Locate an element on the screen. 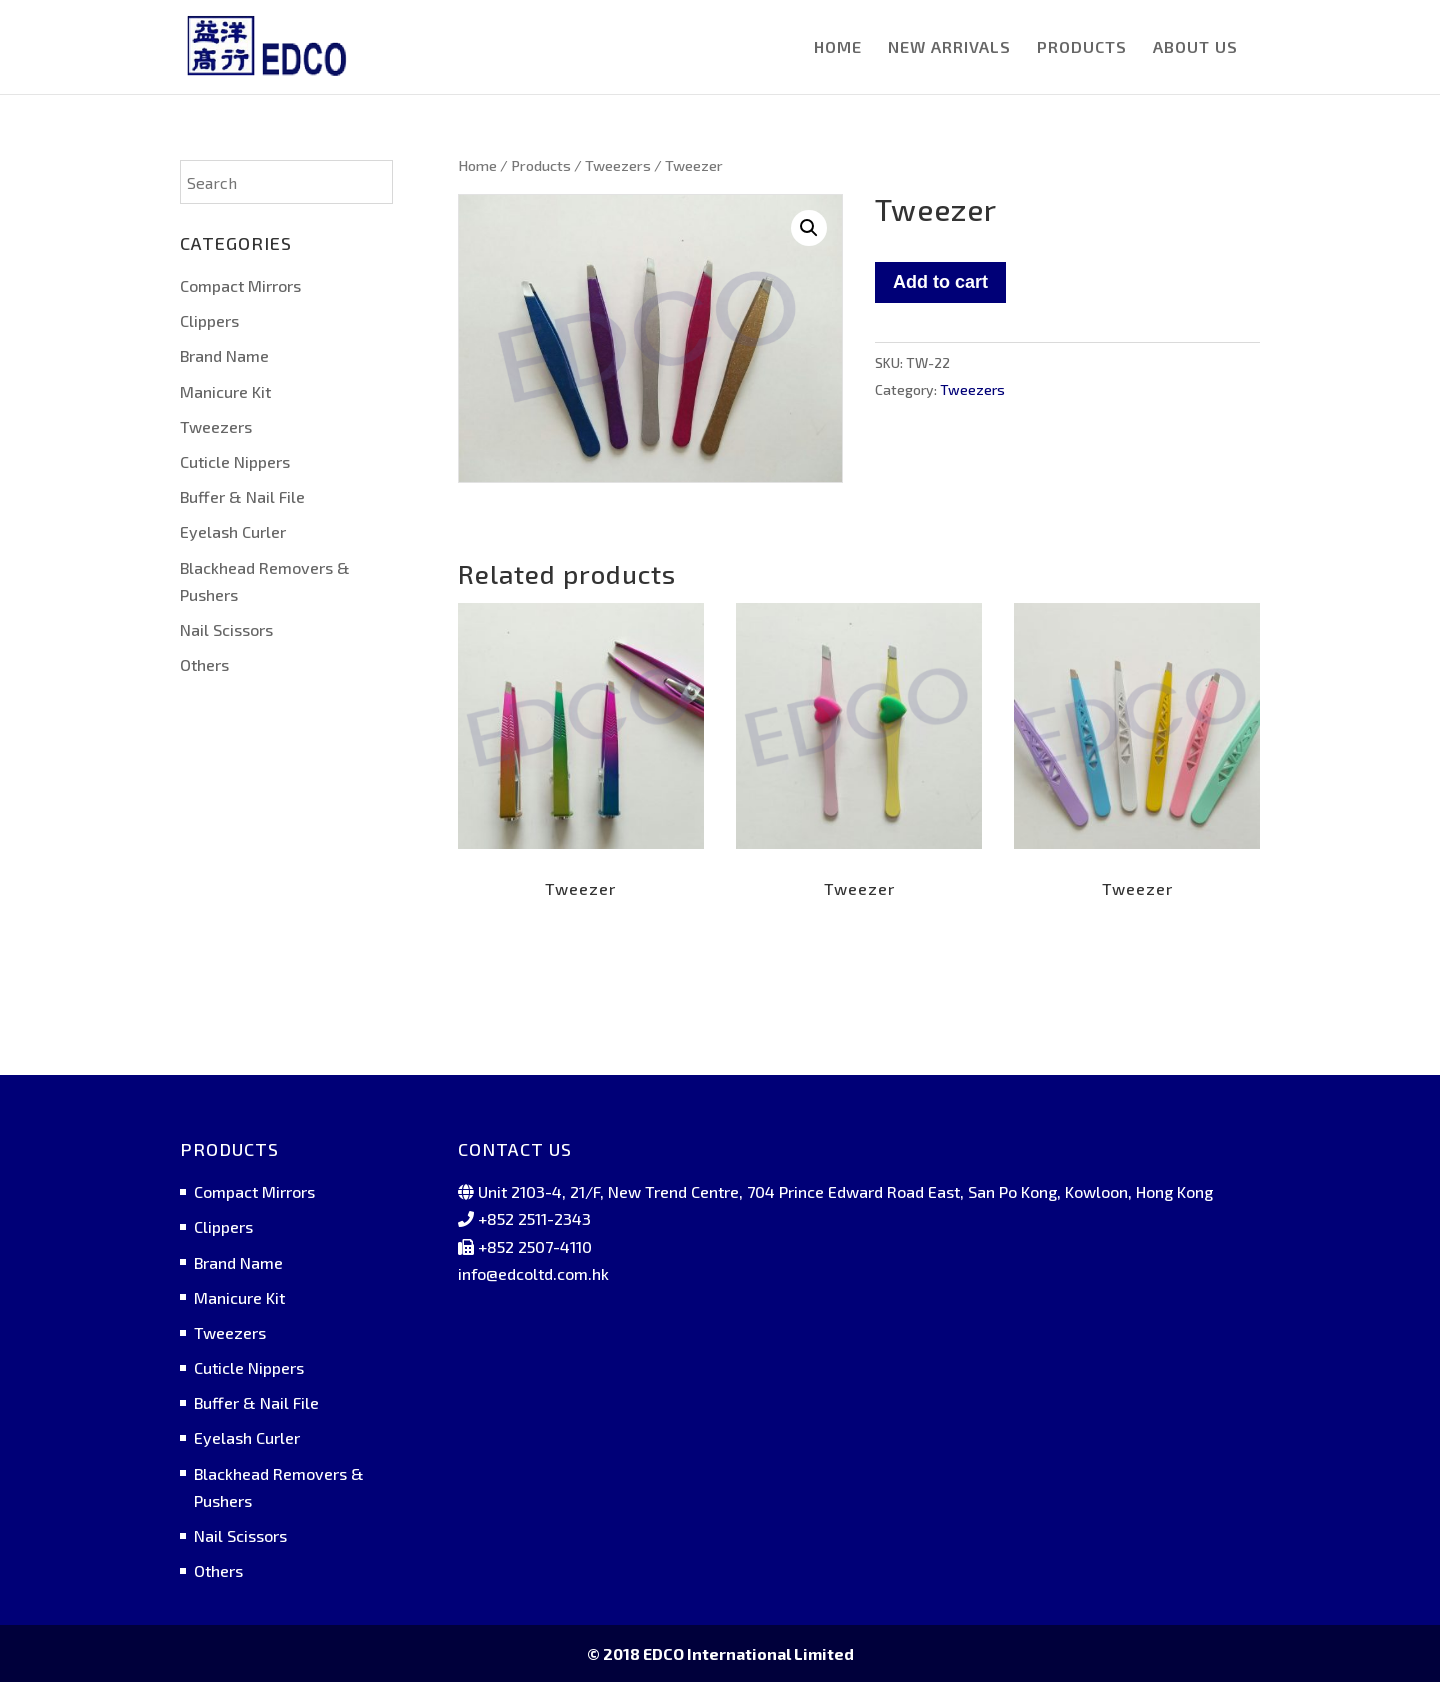  NEW ARRIVALS is located at coordinates (949, 48).